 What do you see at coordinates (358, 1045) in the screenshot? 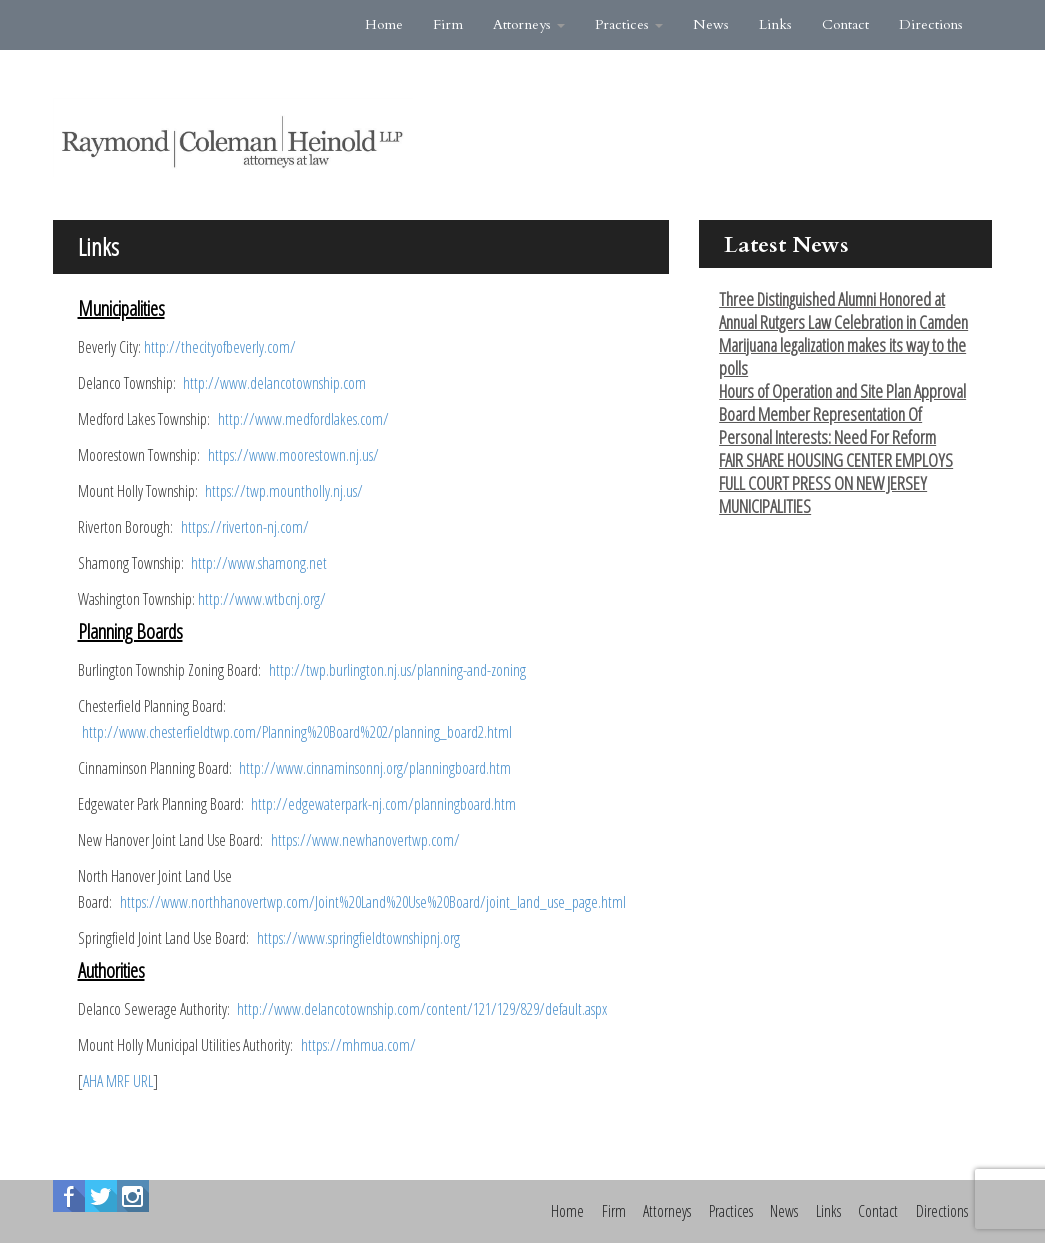
I see `https://mhmua.com/` at bounding box center [358, 1045].